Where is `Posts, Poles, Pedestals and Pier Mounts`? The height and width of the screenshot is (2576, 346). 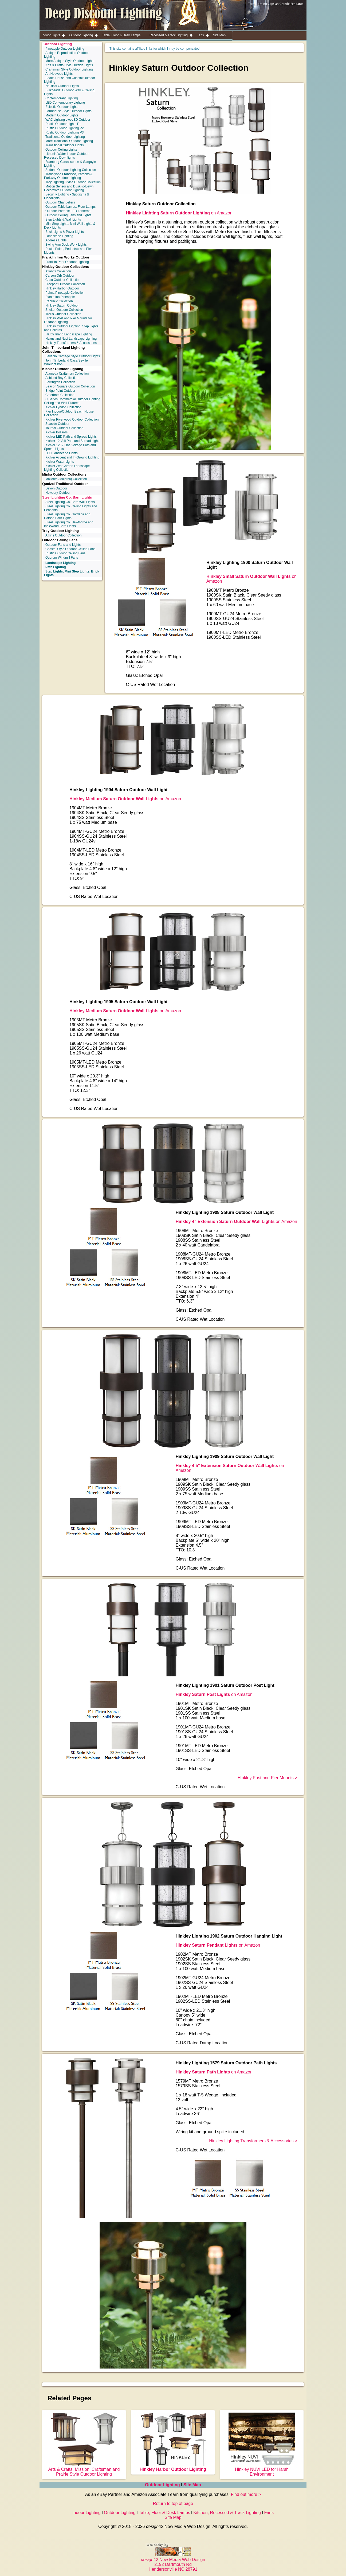
Posts, Poles, Pedestals and Pier Mounts is located at coordinates (68, 250).